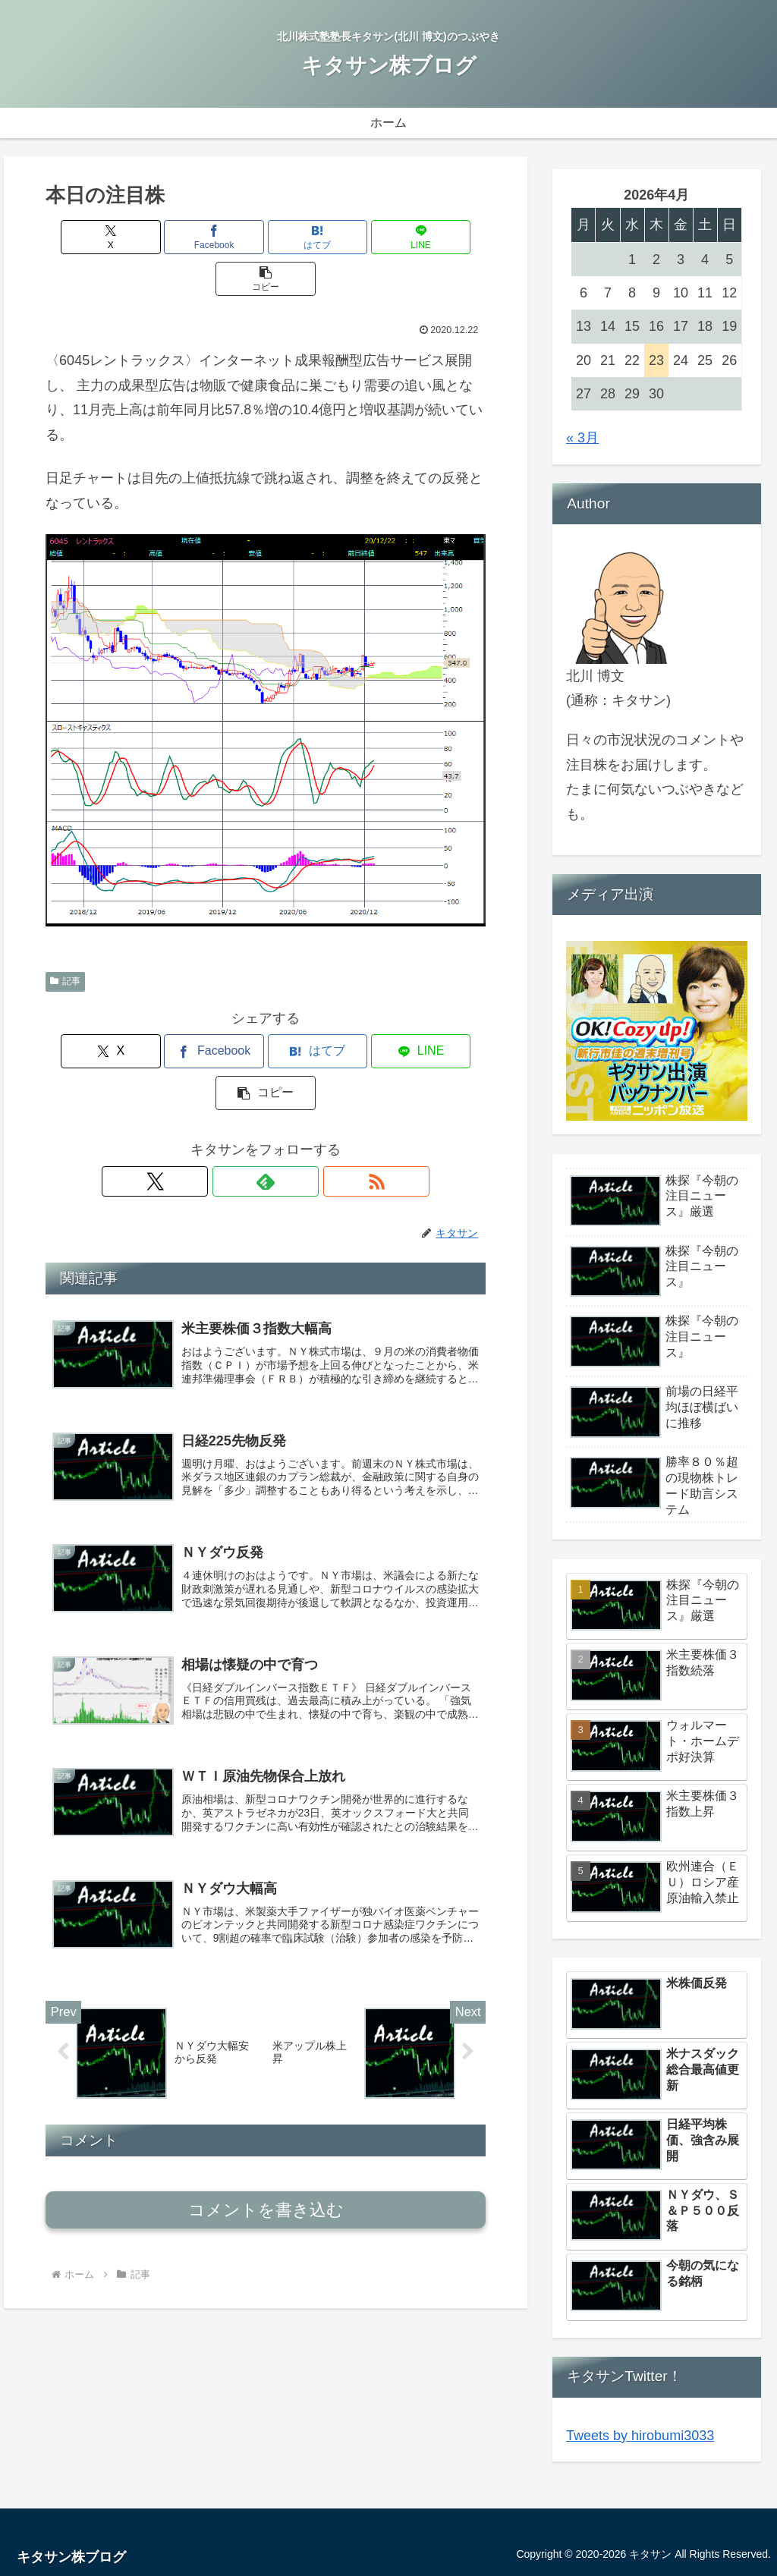 This screenshot has width=777, height=2576. I want to click on [button], so click(414, 237).